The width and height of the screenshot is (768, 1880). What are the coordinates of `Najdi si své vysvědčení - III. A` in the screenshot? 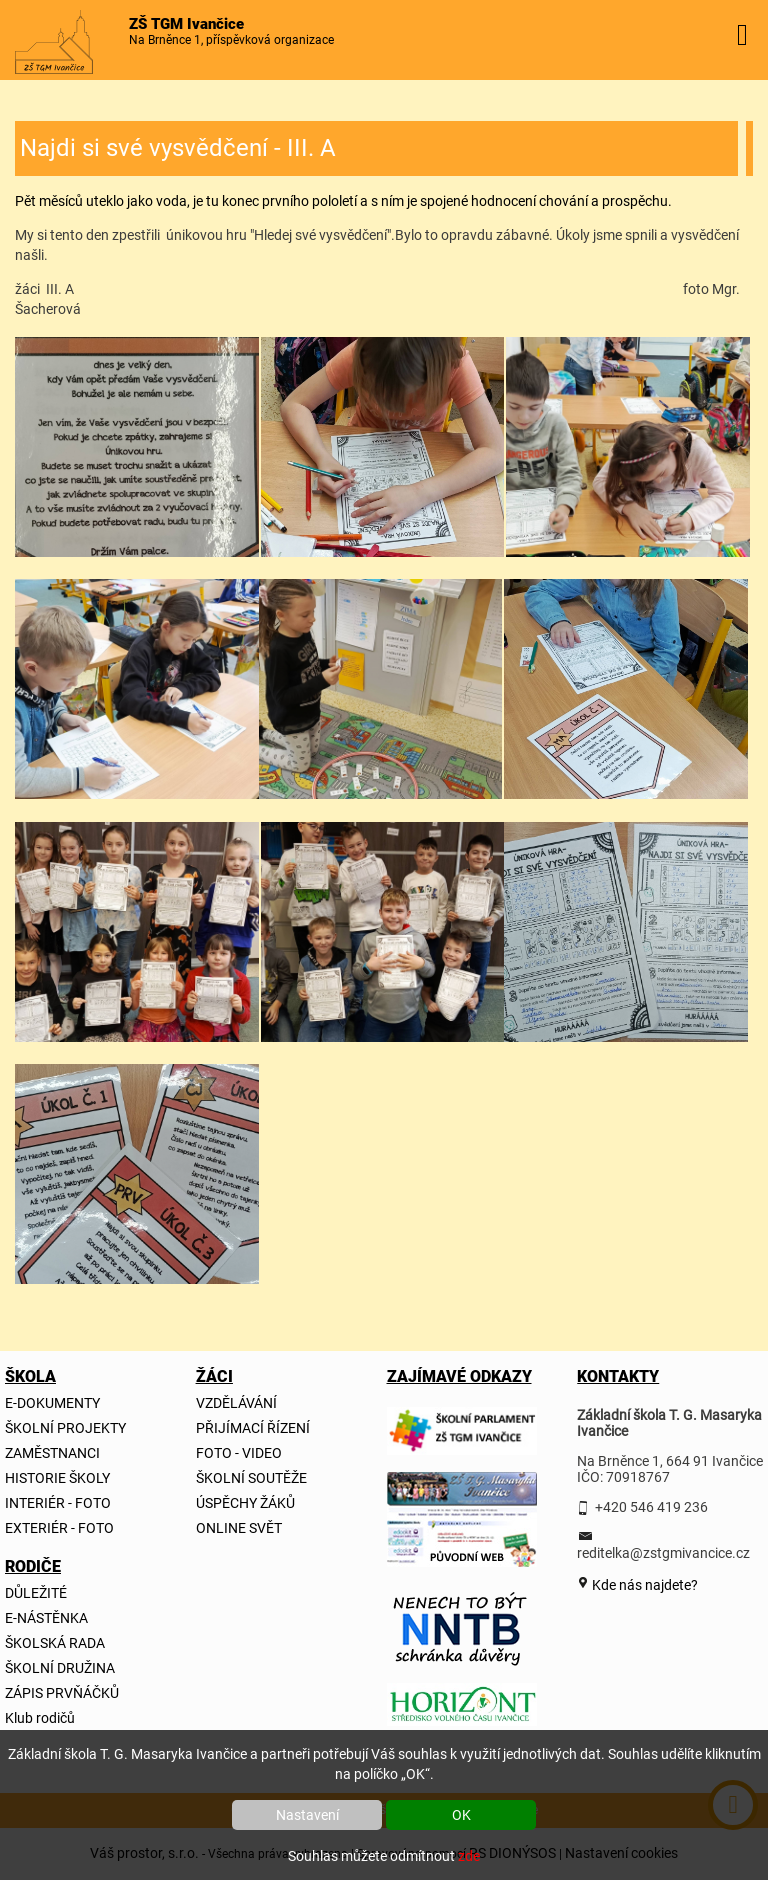 It's located at (178, 148).